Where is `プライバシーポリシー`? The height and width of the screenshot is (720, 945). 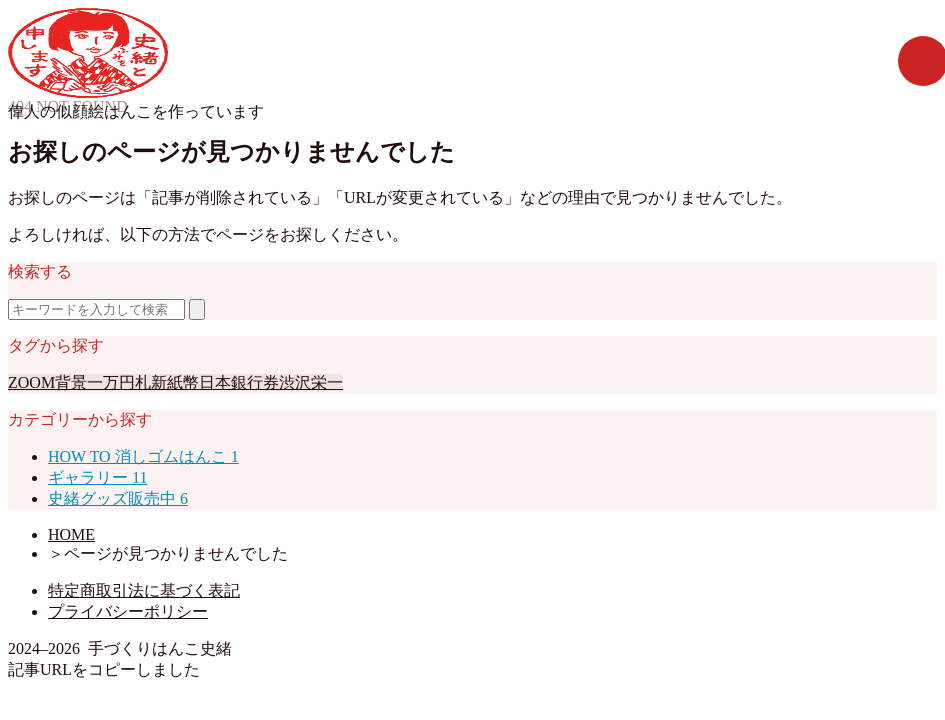 プライバシーポリシー is located at coordinates (128, 611).